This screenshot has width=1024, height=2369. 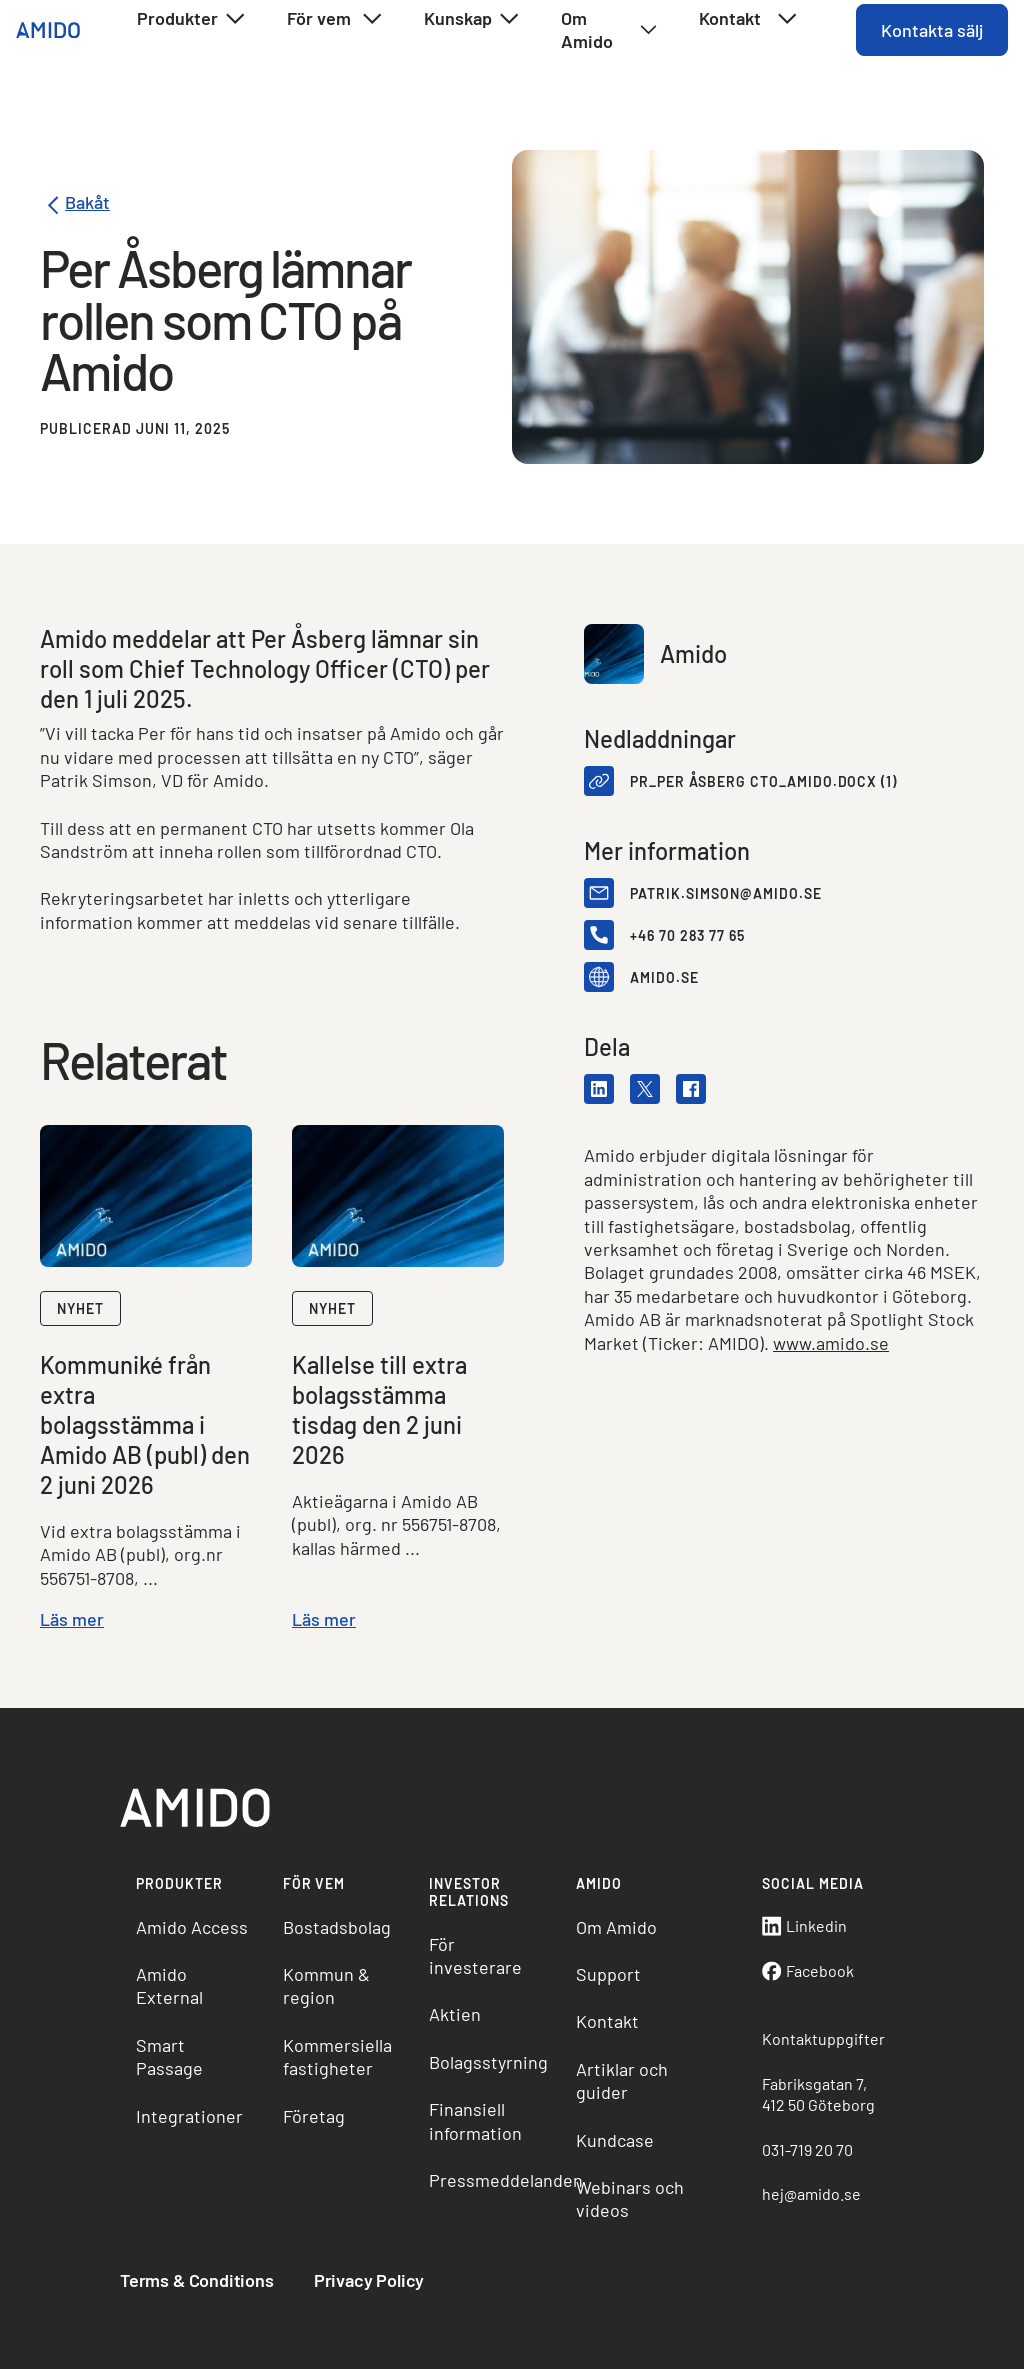 I want to click on Aktien [menuitem], so click(x=455, y=2014).